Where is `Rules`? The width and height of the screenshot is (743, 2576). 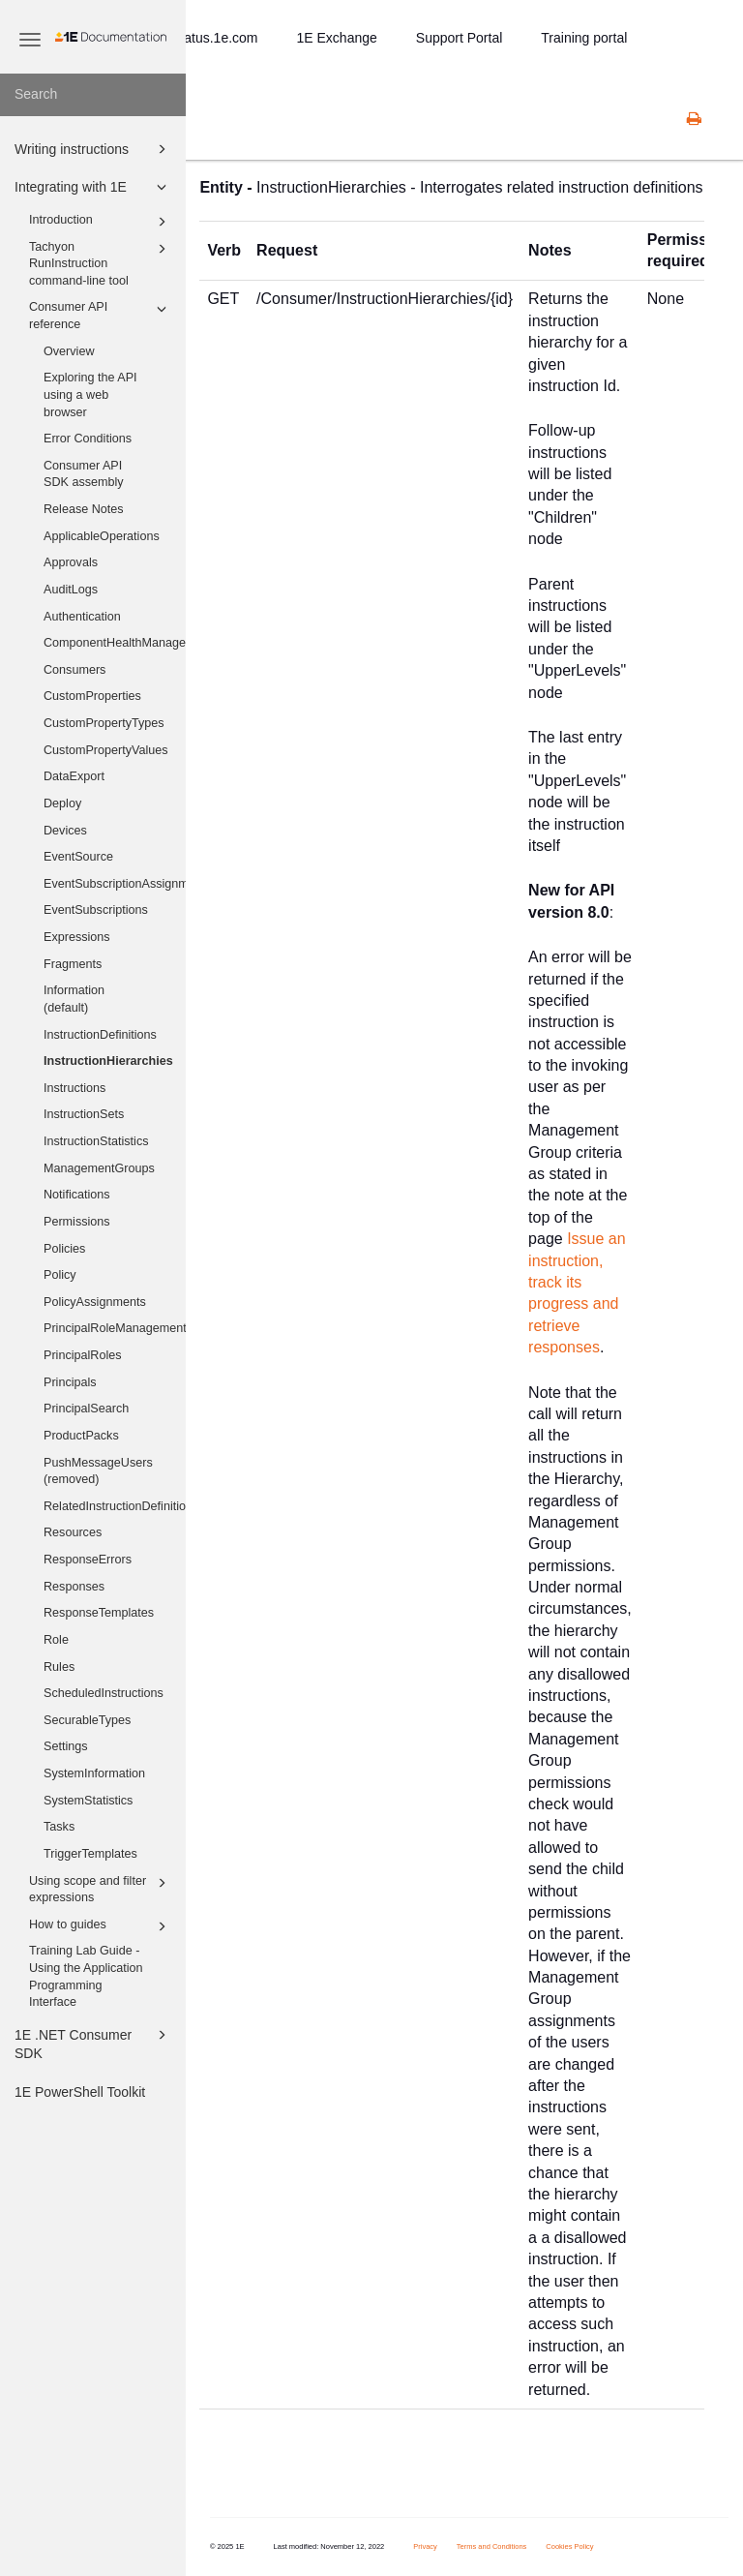 Rules is located at coordinates (59, 1667).